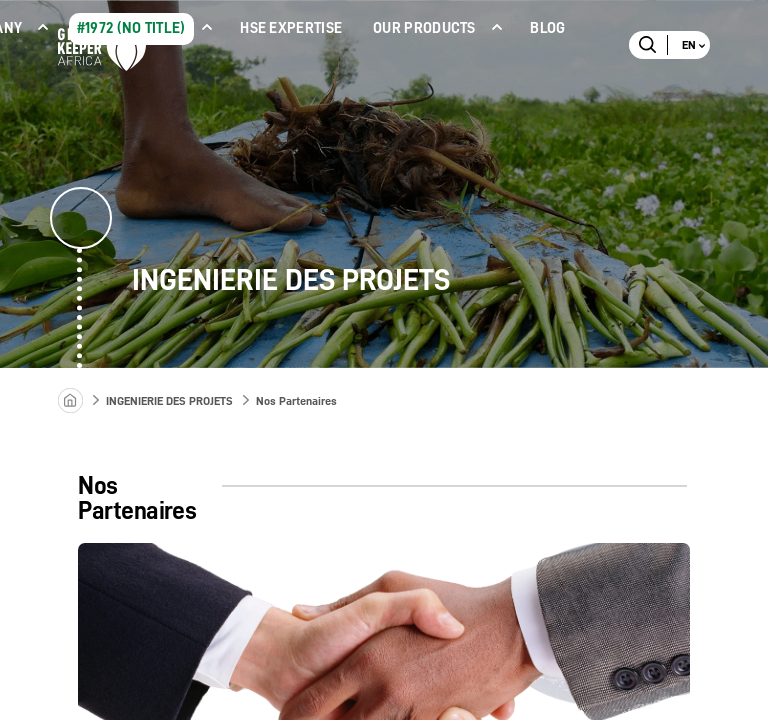 The height and width of the screenshot is (720, 768). Describe the element at coordinates (291, 28) in the screenshot. I see `HSE Expertise` at that location.